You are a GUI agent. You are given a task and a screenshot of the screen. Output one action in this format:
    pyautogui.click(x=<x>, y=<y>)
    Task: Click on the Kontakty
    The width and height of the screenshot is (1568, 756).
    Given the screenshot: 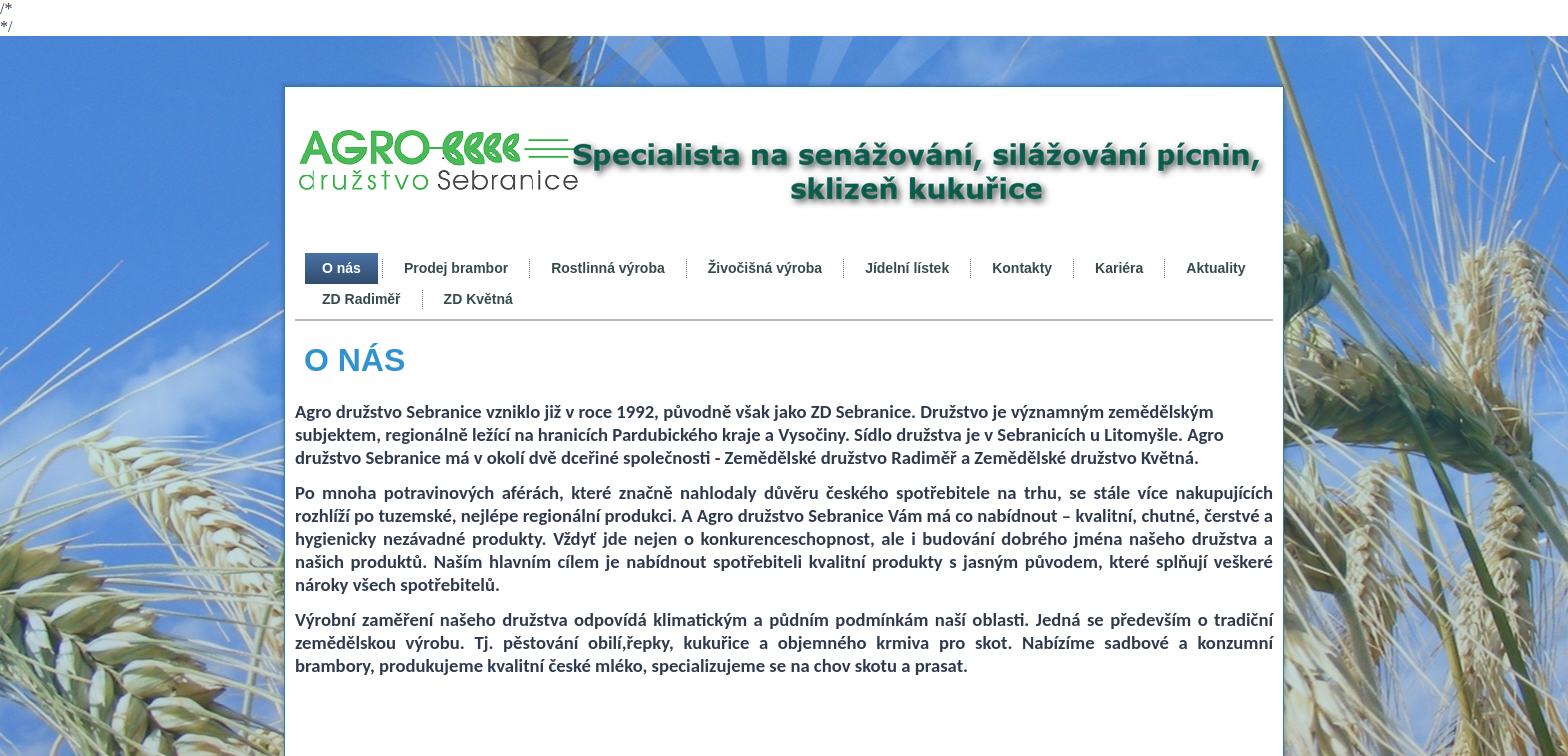 What is the action you would take?
    pyautogui.click(x=1022, y=268)
    